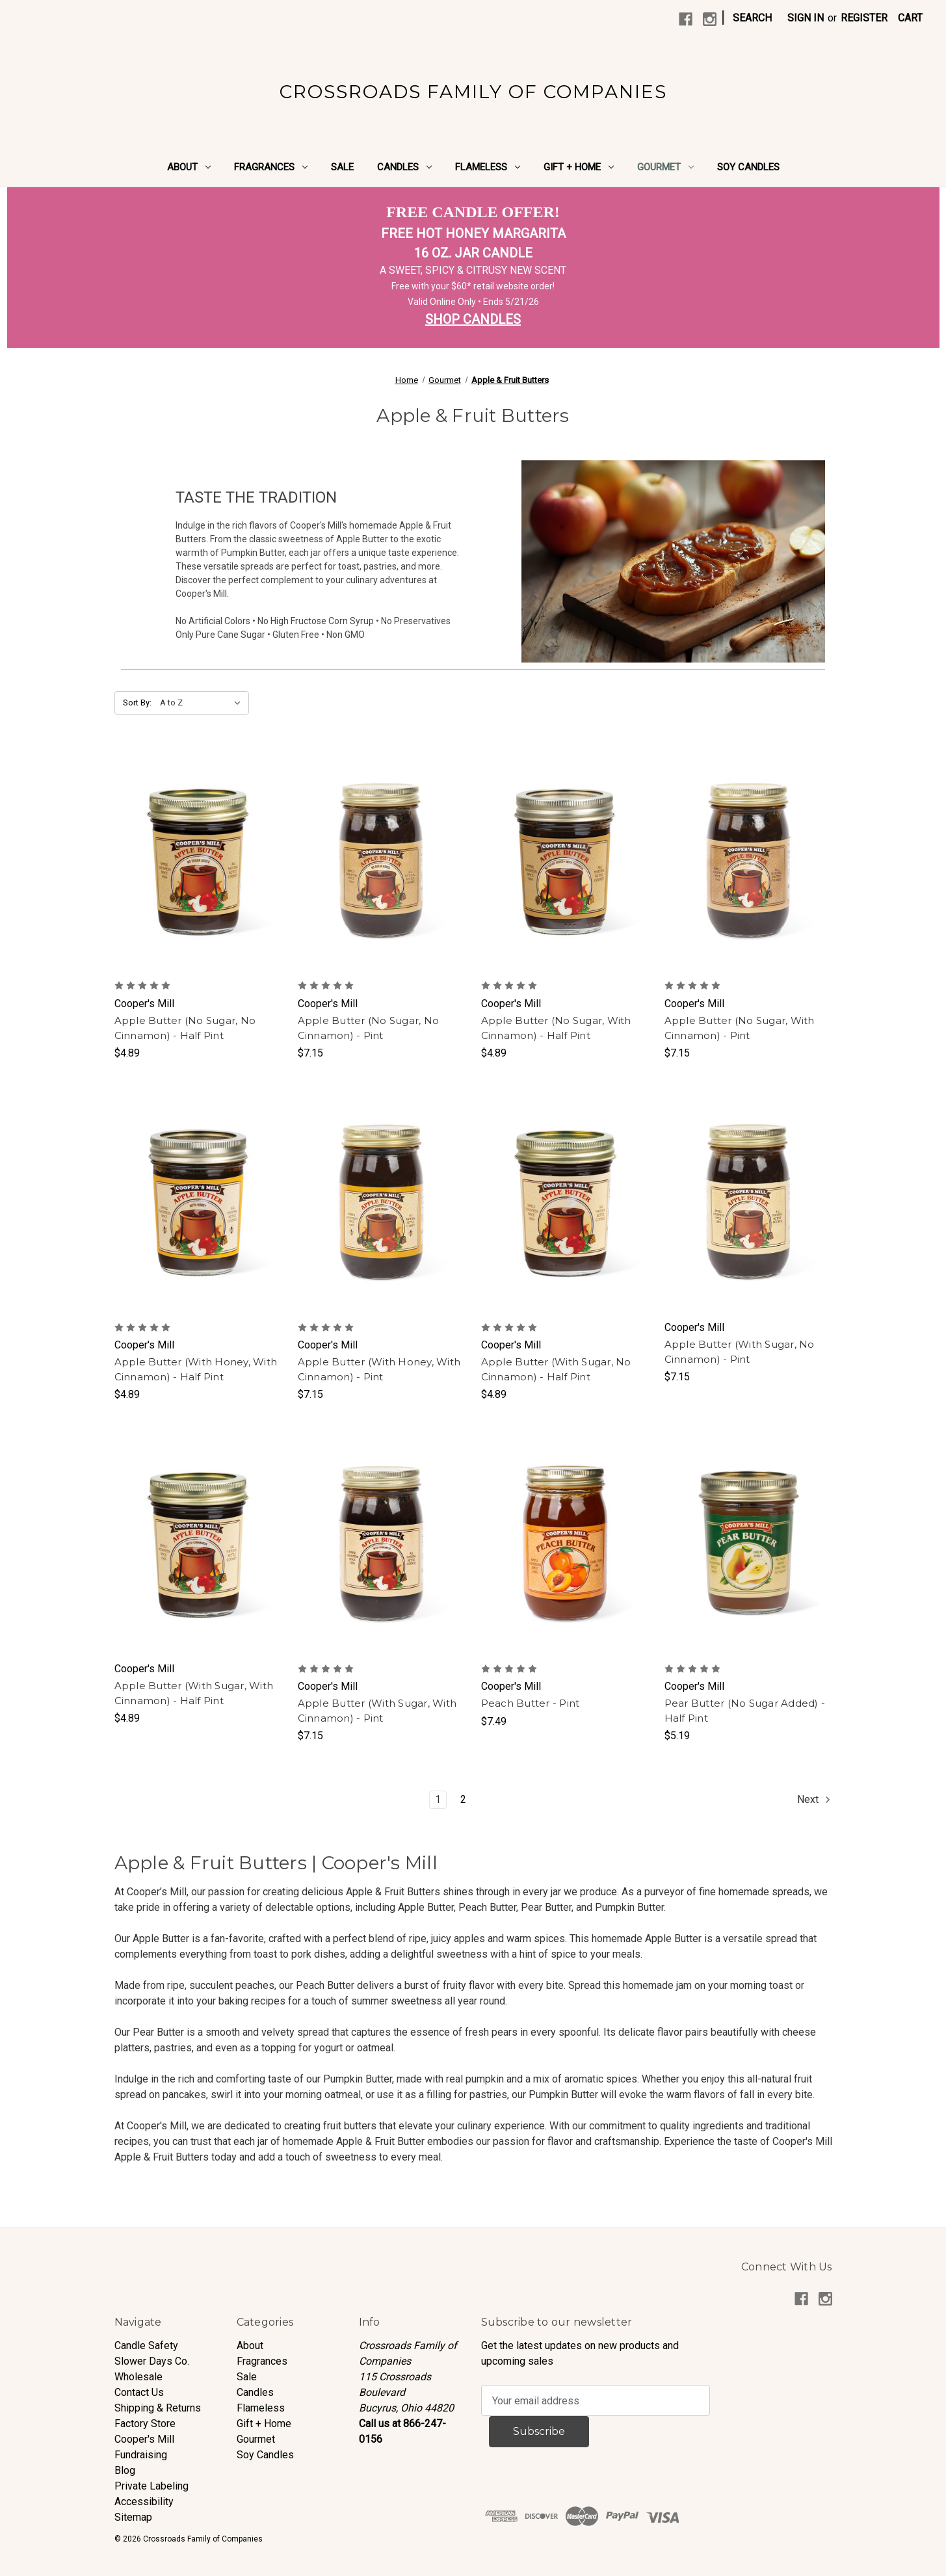  I want to click on 2 [Page 2 of 2], so click(463, 1799).